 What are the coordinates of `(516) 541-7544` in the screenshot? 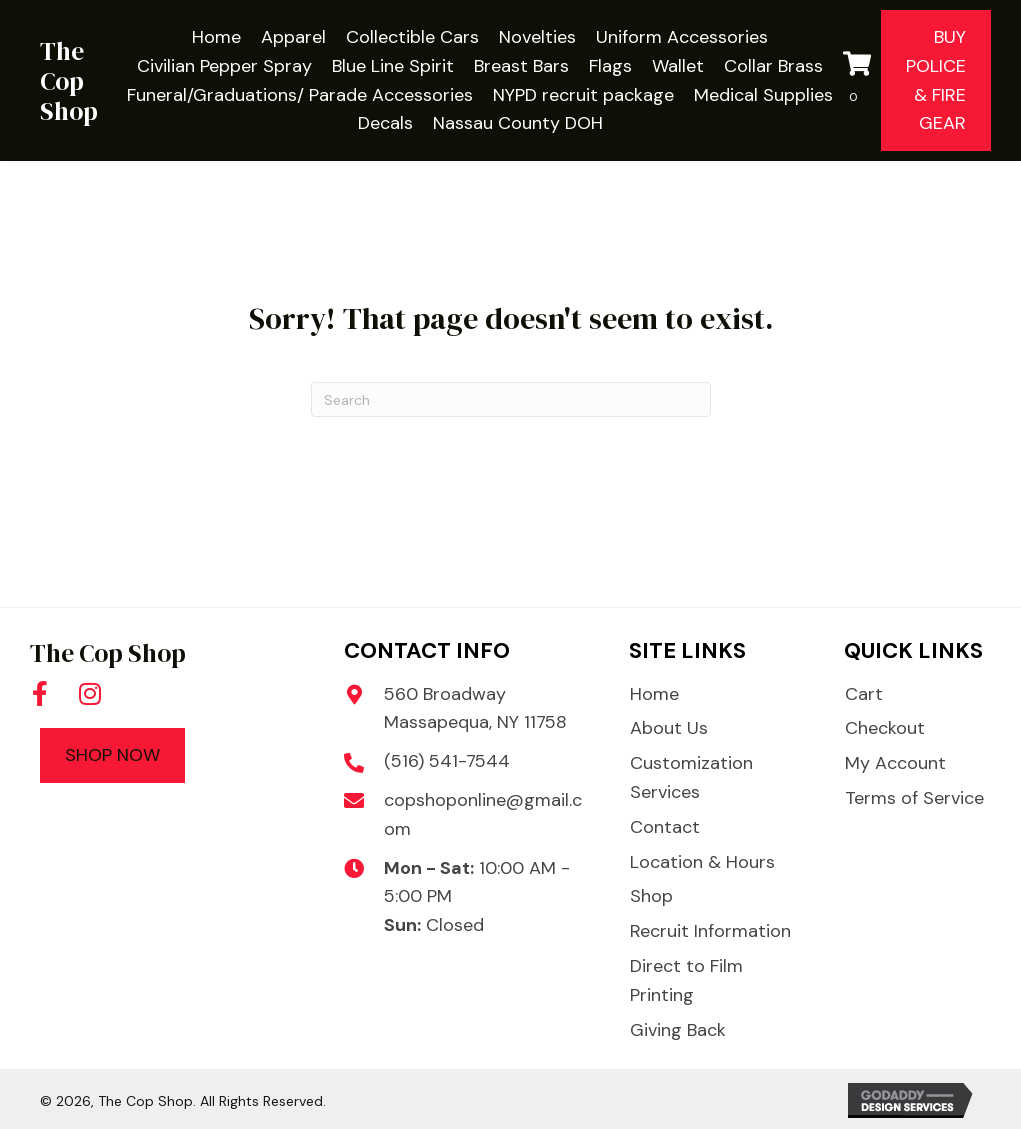 It's located at (447, 761).